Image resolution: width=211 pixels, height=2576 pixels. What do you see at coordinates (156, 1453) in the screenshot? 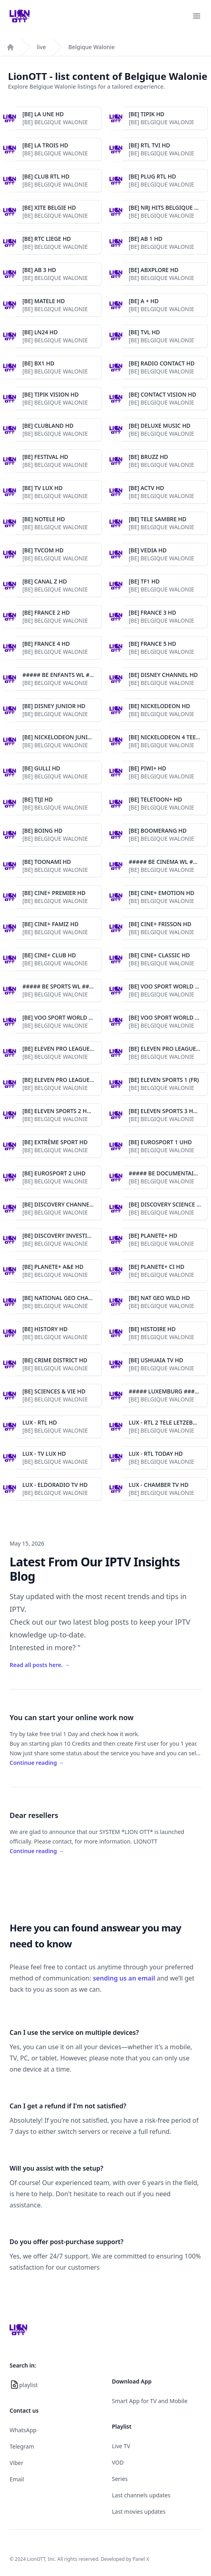
I see `LUX - RTL TODAY HD` at bounding box center [156, 1453].